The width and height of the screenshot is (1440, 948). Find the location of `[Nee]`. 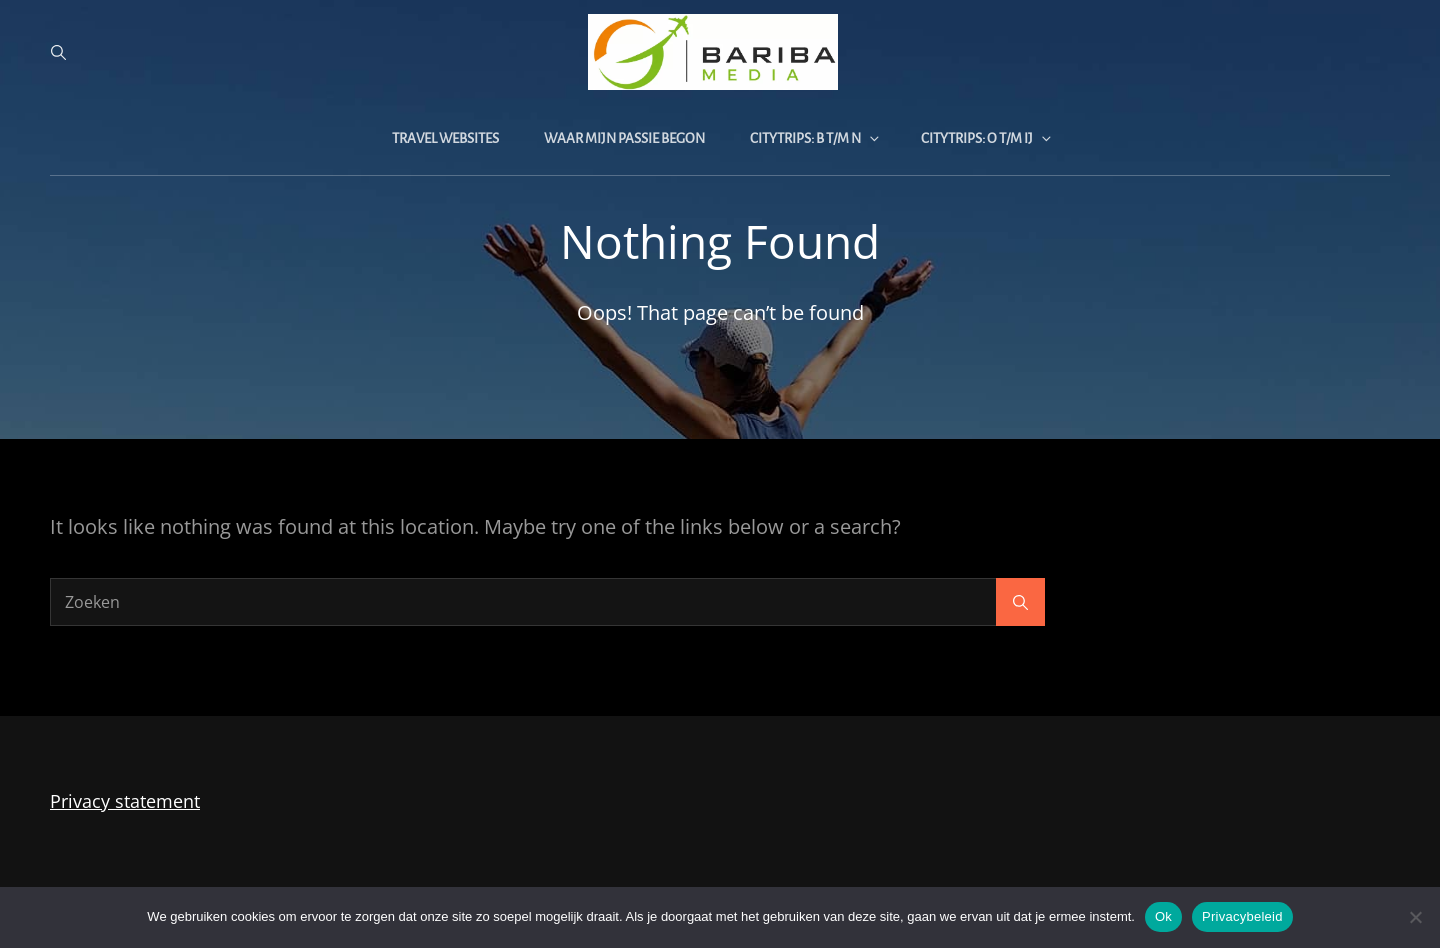

[Nee] is located at coordinates (1415, 917).